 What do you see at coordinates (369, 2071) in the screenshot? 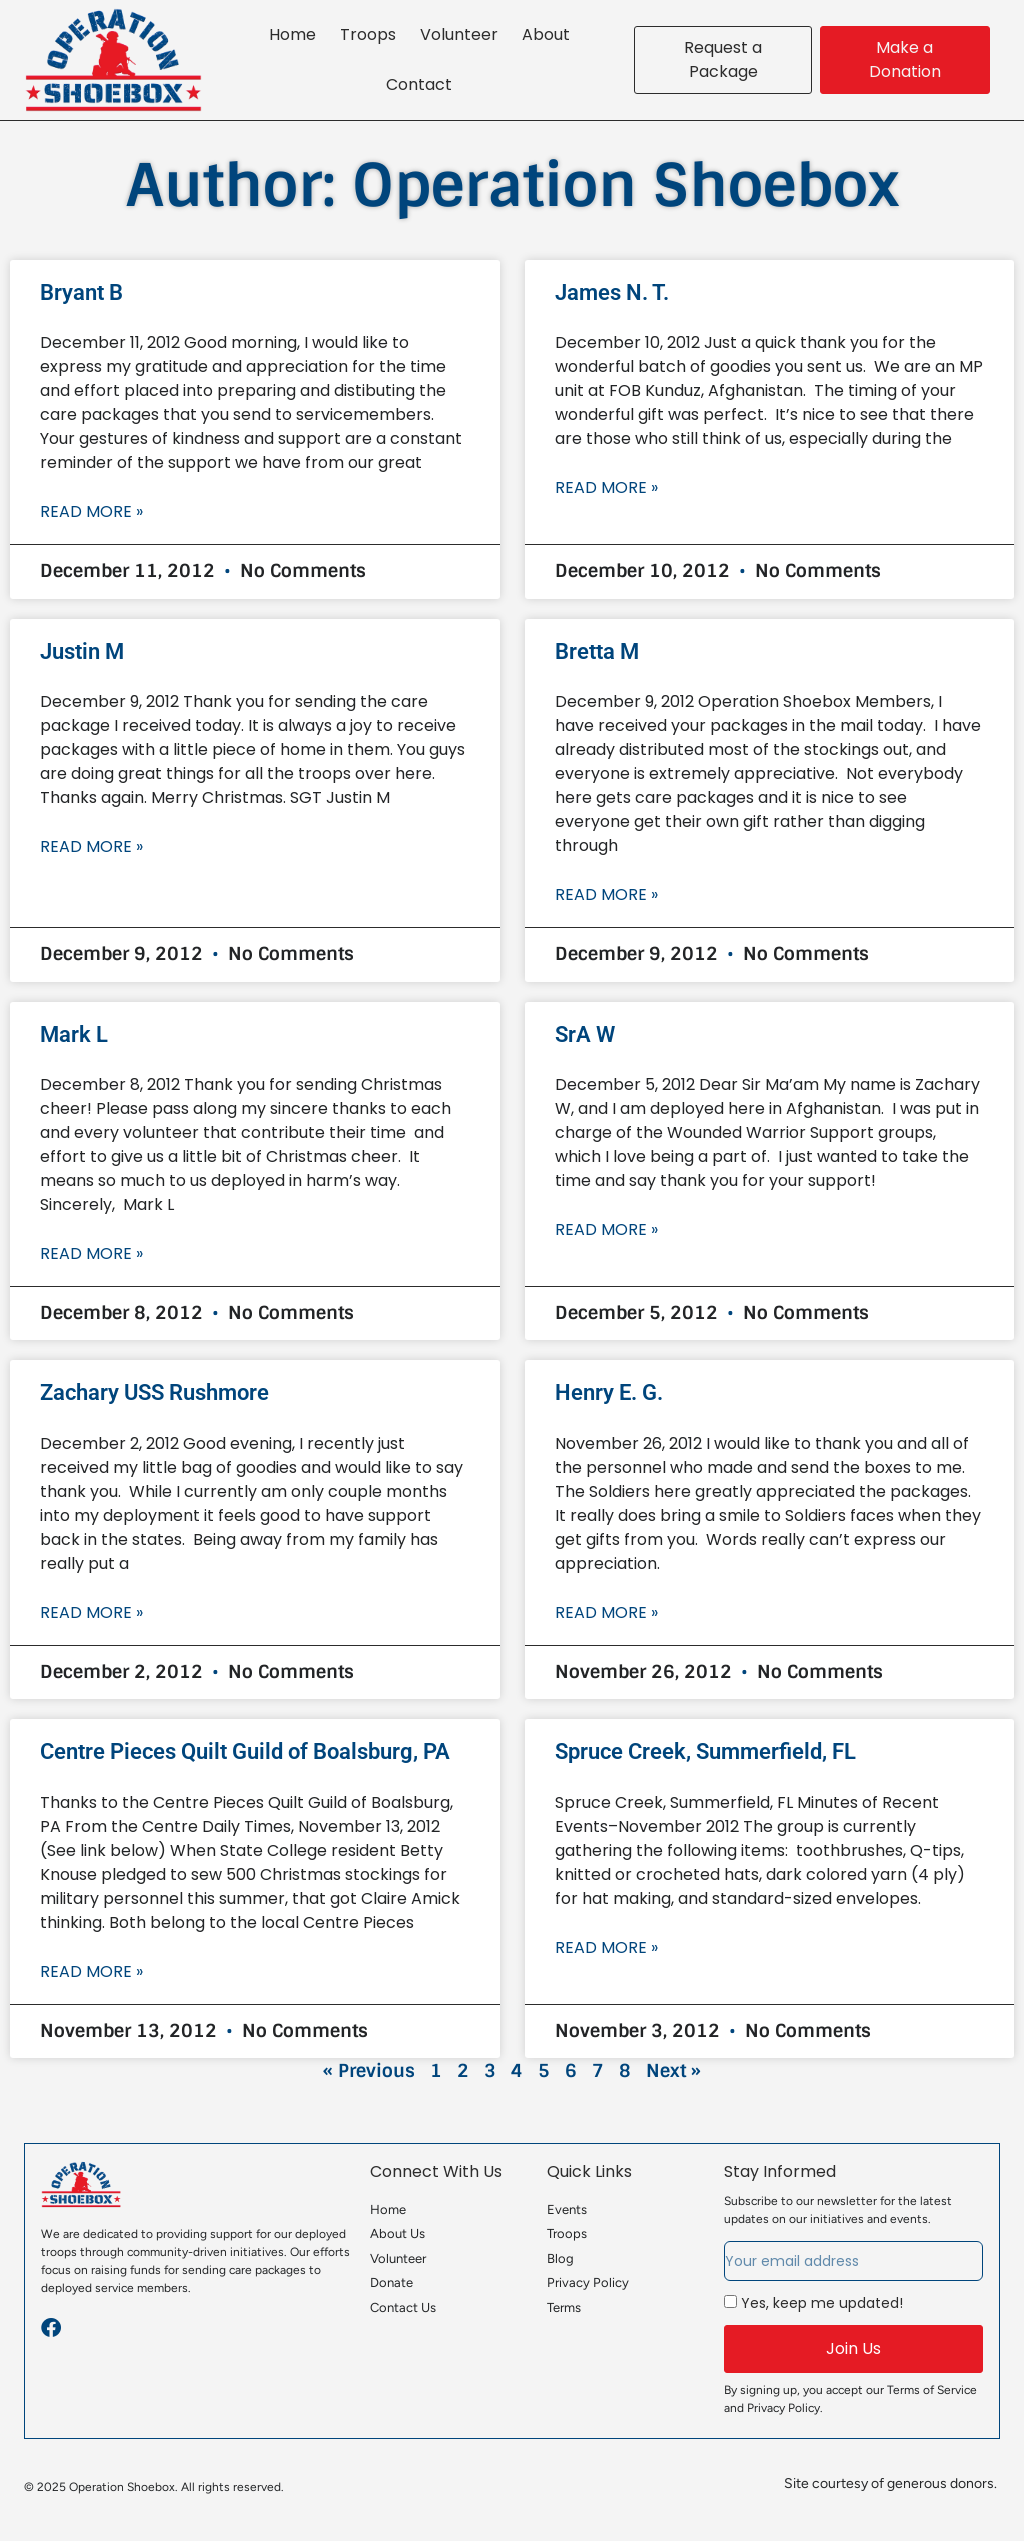
I see `« Previous` at bounding box center [369, 2071].